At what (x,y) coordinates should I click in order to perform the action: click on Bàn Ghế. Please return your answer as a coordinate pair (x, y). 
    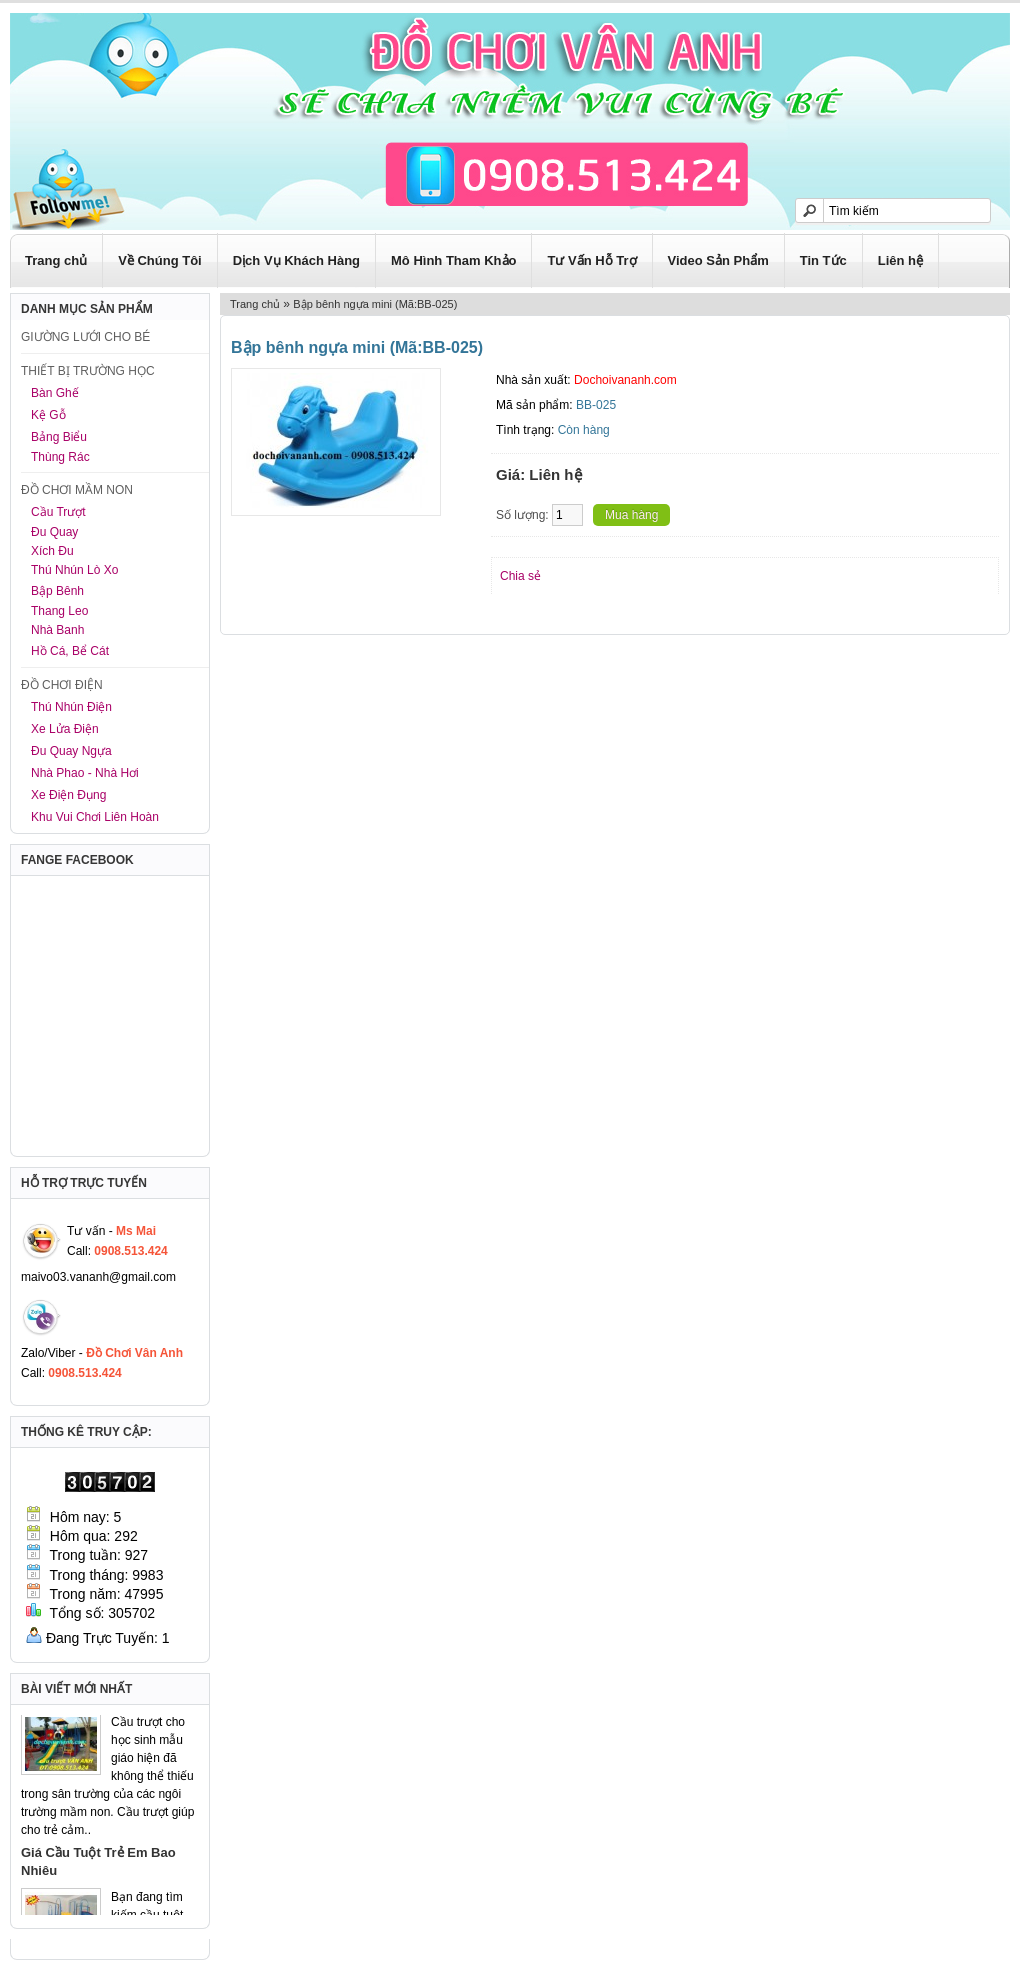
    Looking at the image, I should click on (55, 393).